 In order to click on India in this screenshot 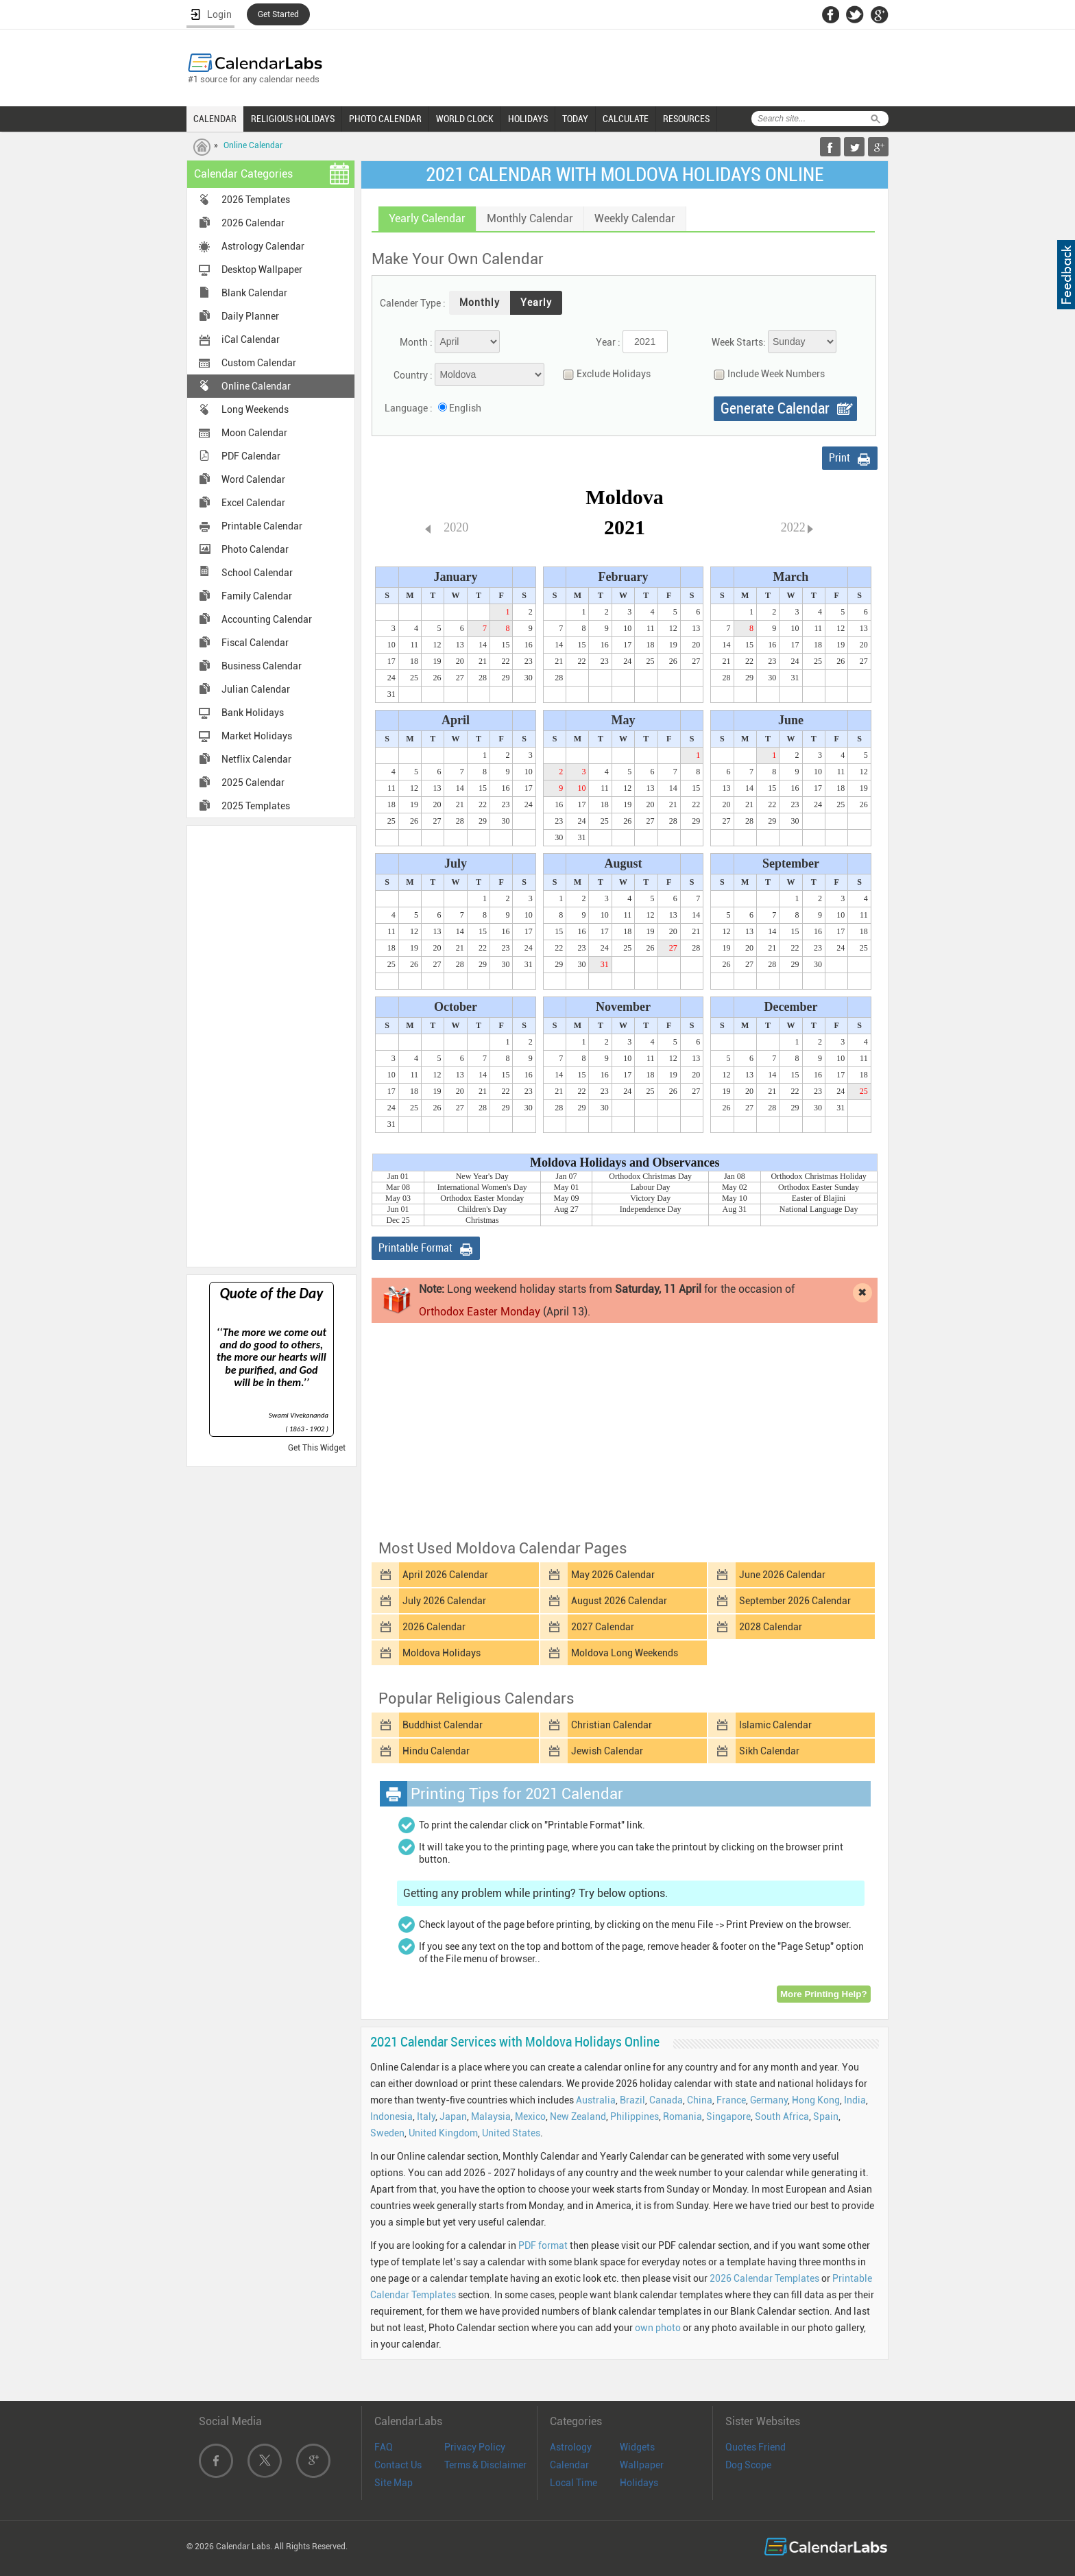, I will do `click(855, 2100)`.